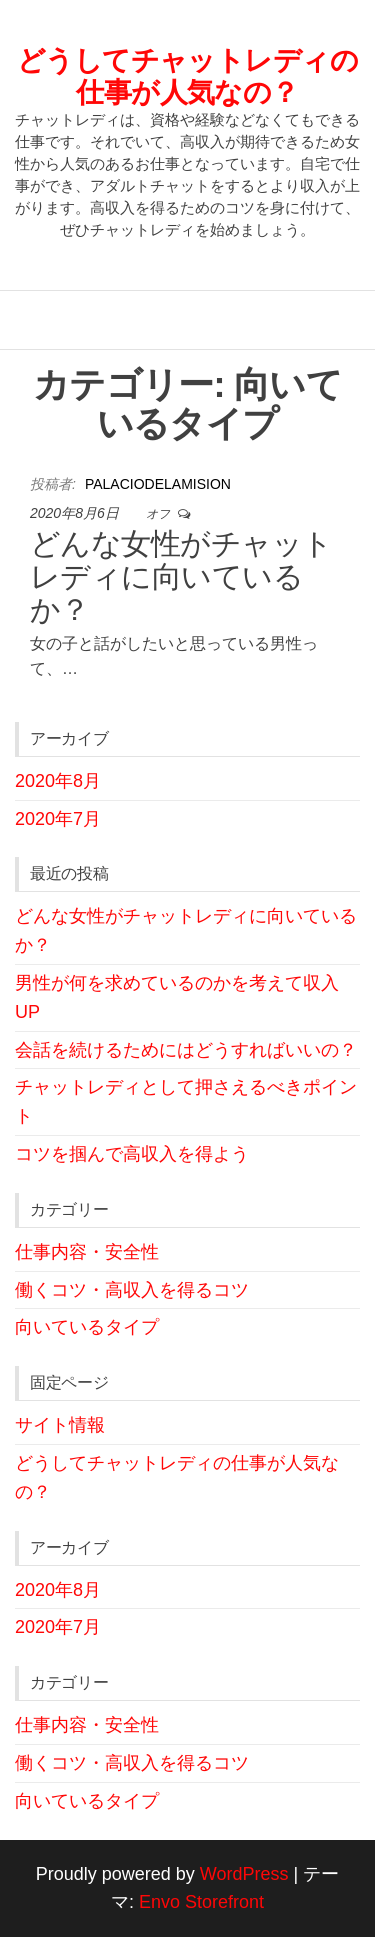 This screenshot has height=1937, width=375. What do you see at coordinates (132, 1154) in the screenshot?
I see `コツを掴んで高収入を得よう` at bounding box center [132, 1154].